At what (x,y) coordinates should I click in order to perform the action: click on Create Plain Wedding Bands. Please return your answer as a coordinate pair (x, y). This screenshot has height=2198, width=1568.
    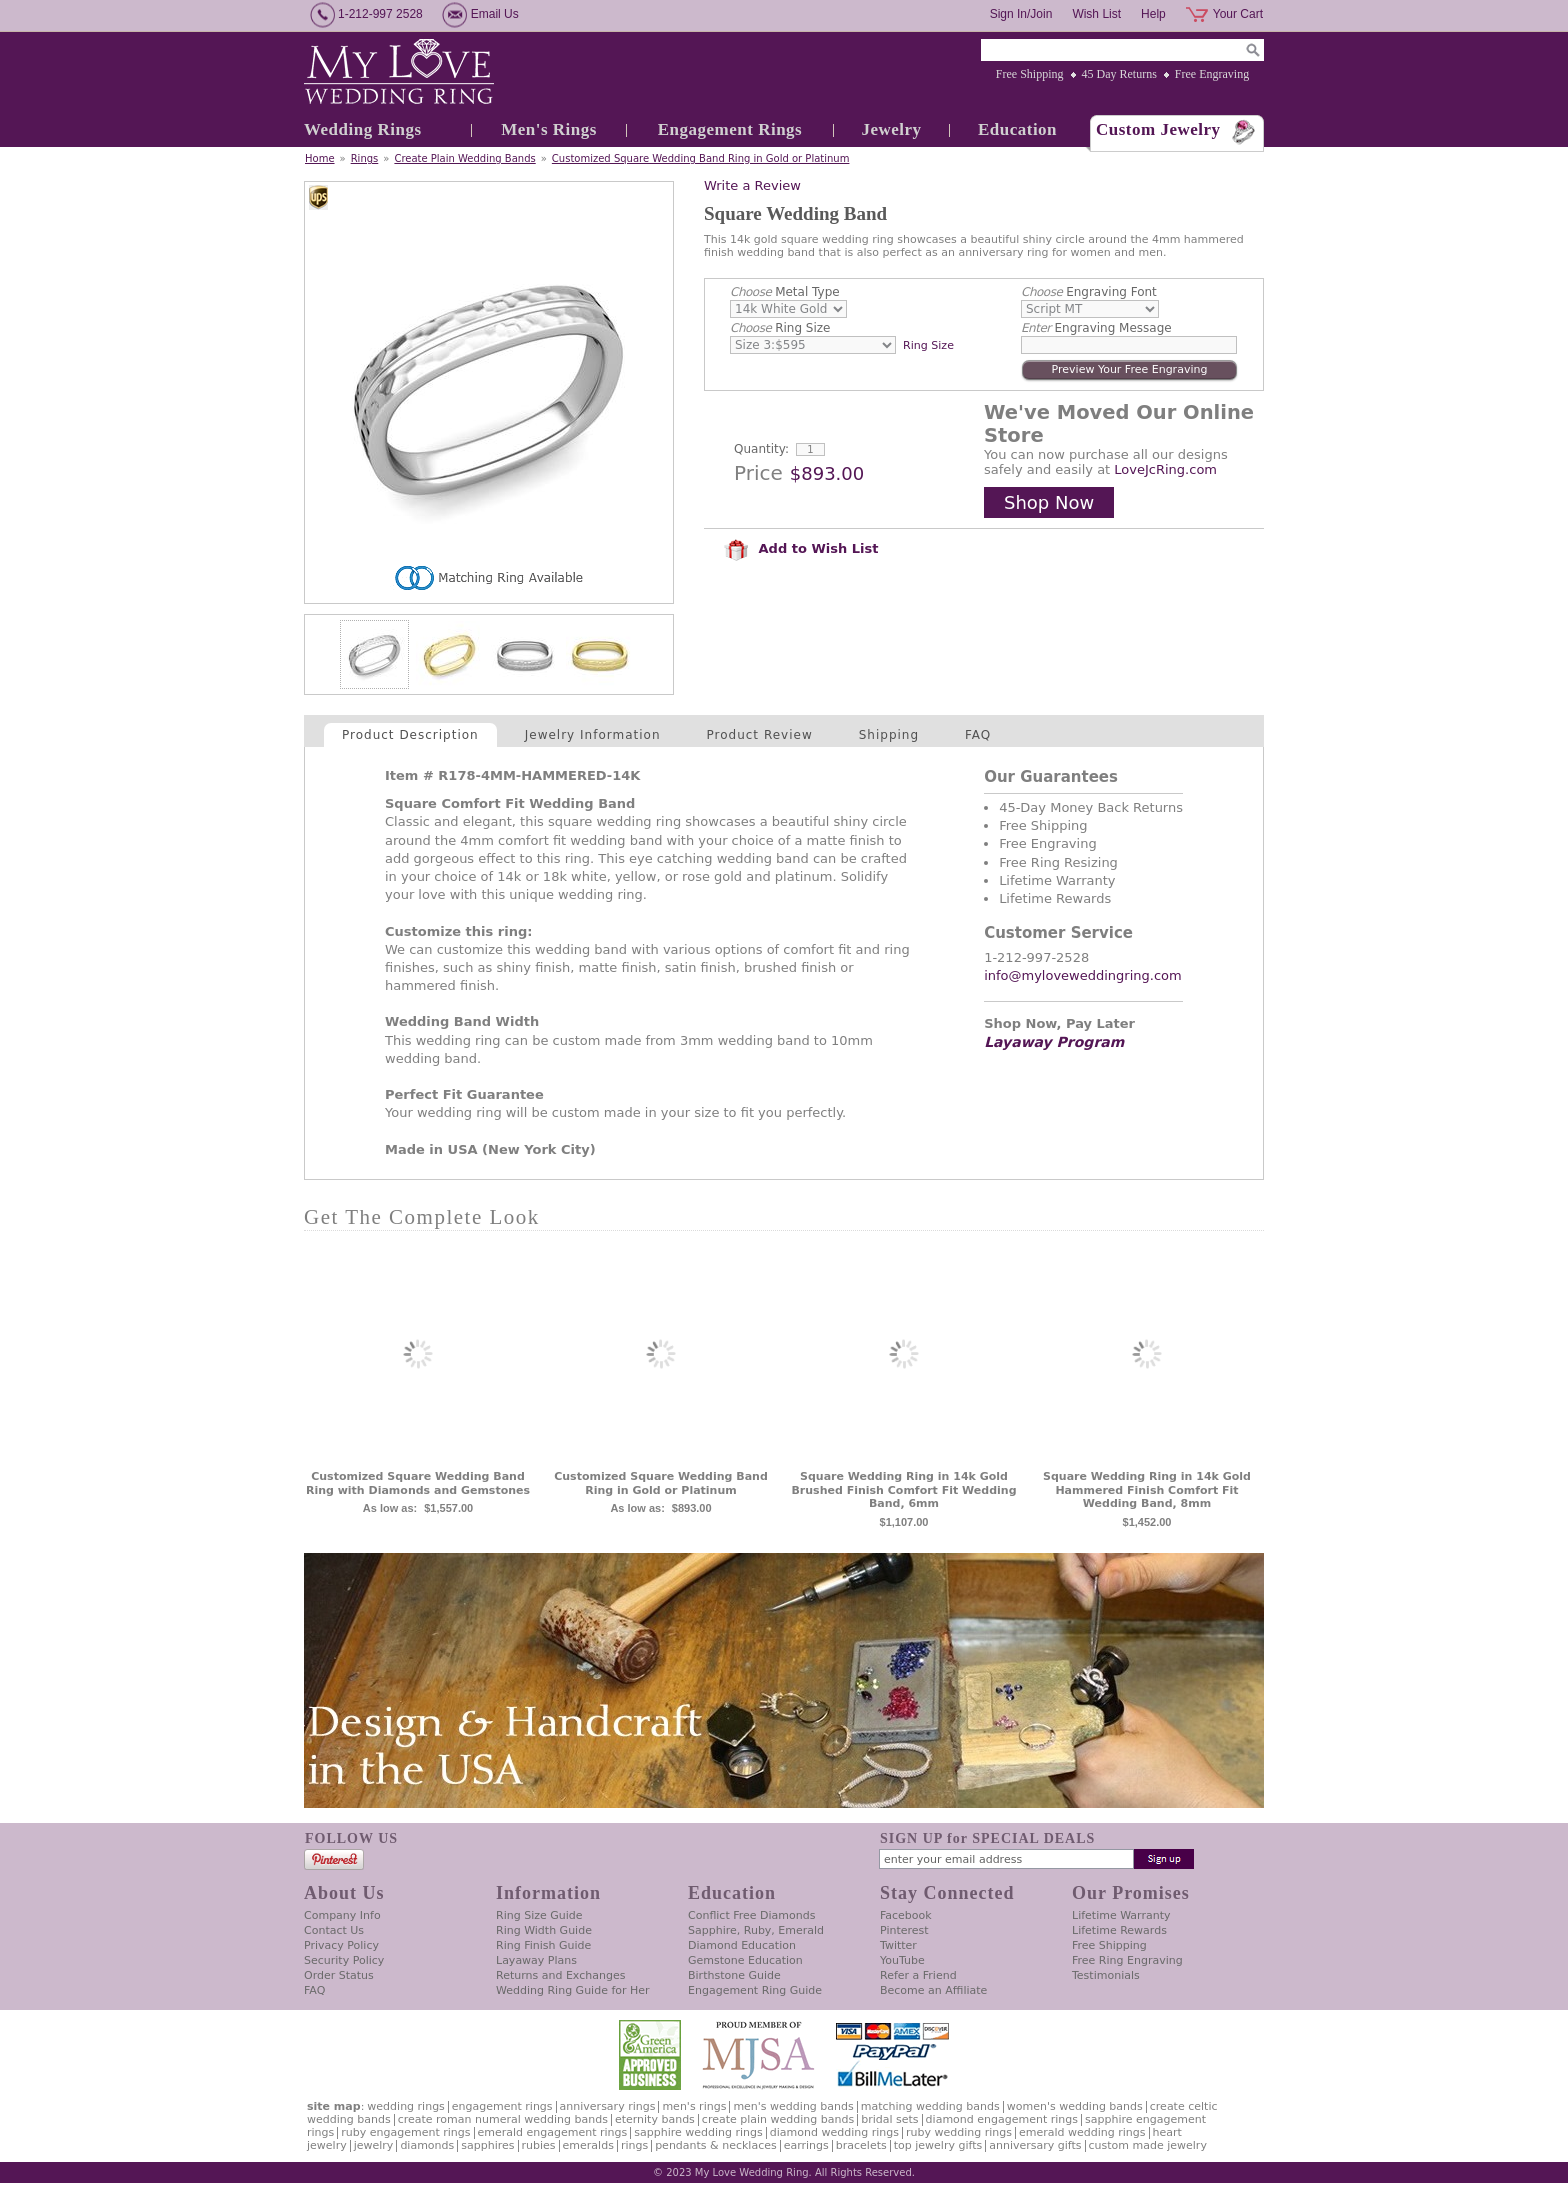
    Looking at the image, I should click on (464, 158).